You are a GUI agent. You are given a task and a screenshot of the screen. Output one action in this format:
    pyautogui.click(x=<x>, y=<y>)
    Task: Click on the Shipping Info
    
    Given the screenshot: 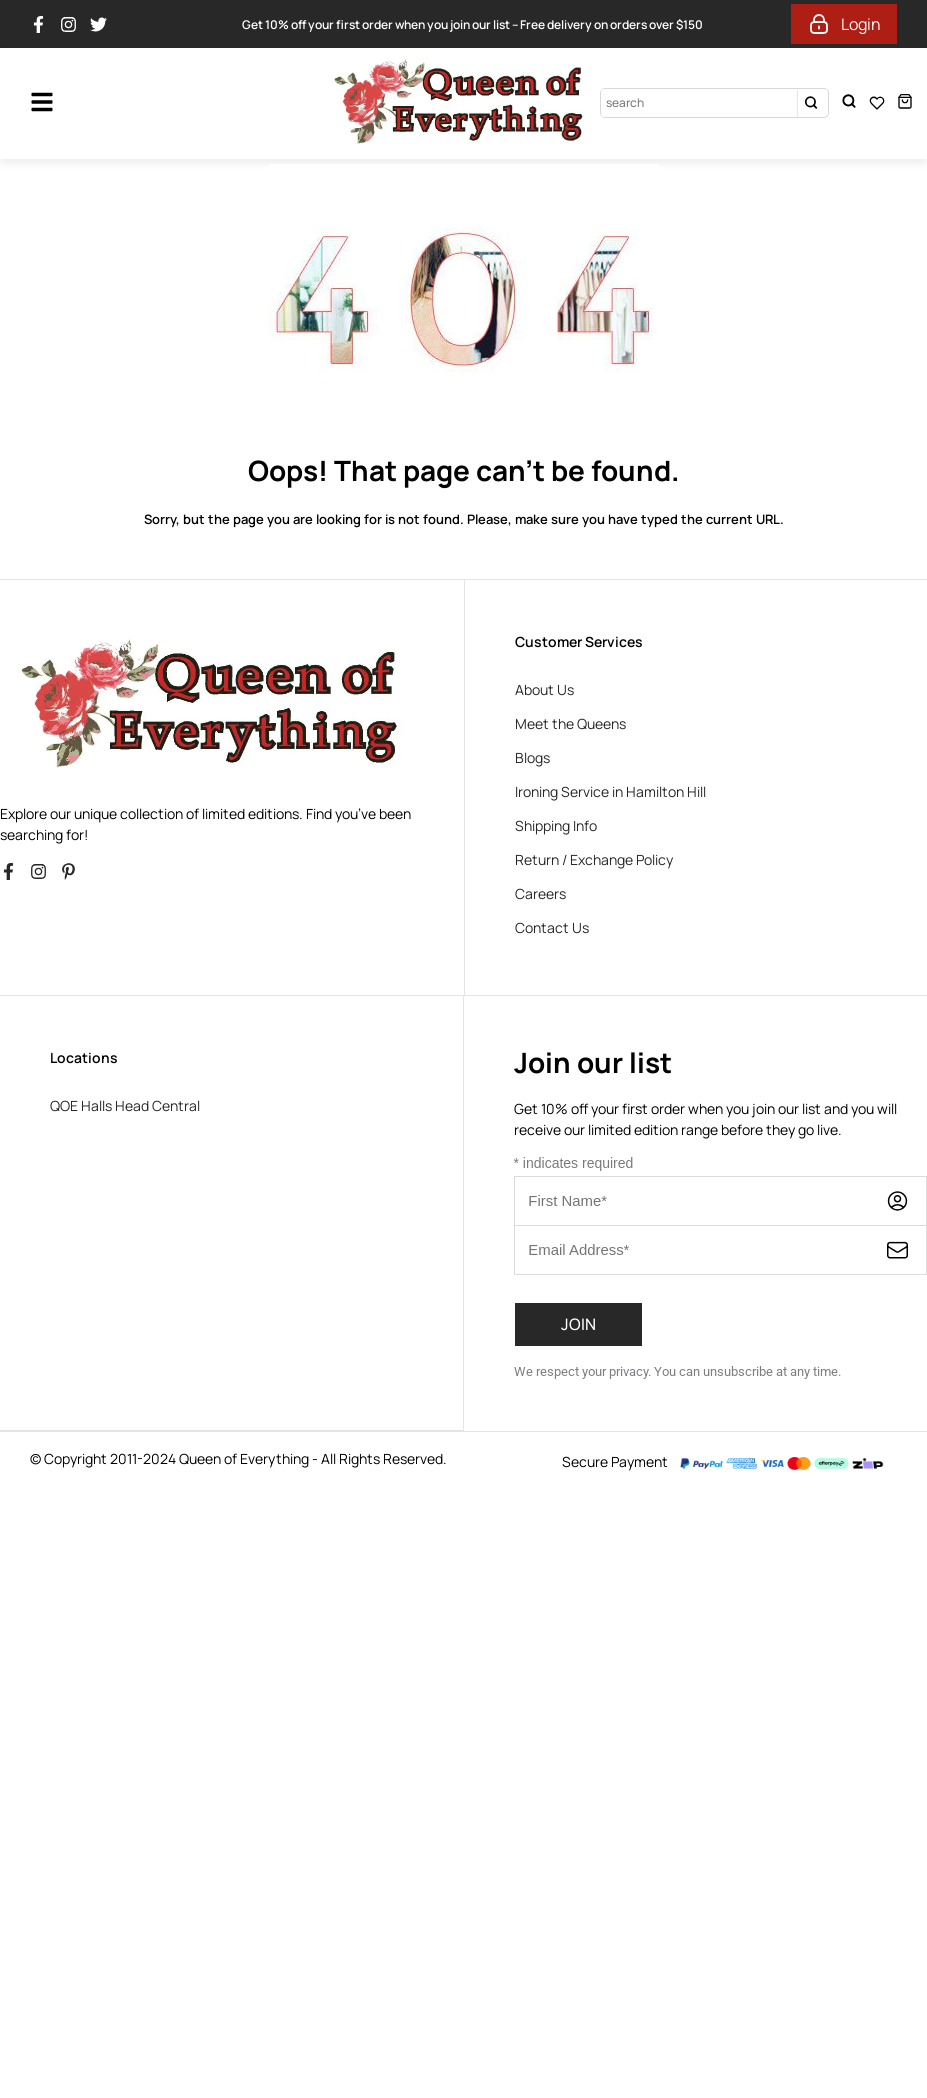 What is the action you would take?
    pyautogui.click(x=556, y=825)
    